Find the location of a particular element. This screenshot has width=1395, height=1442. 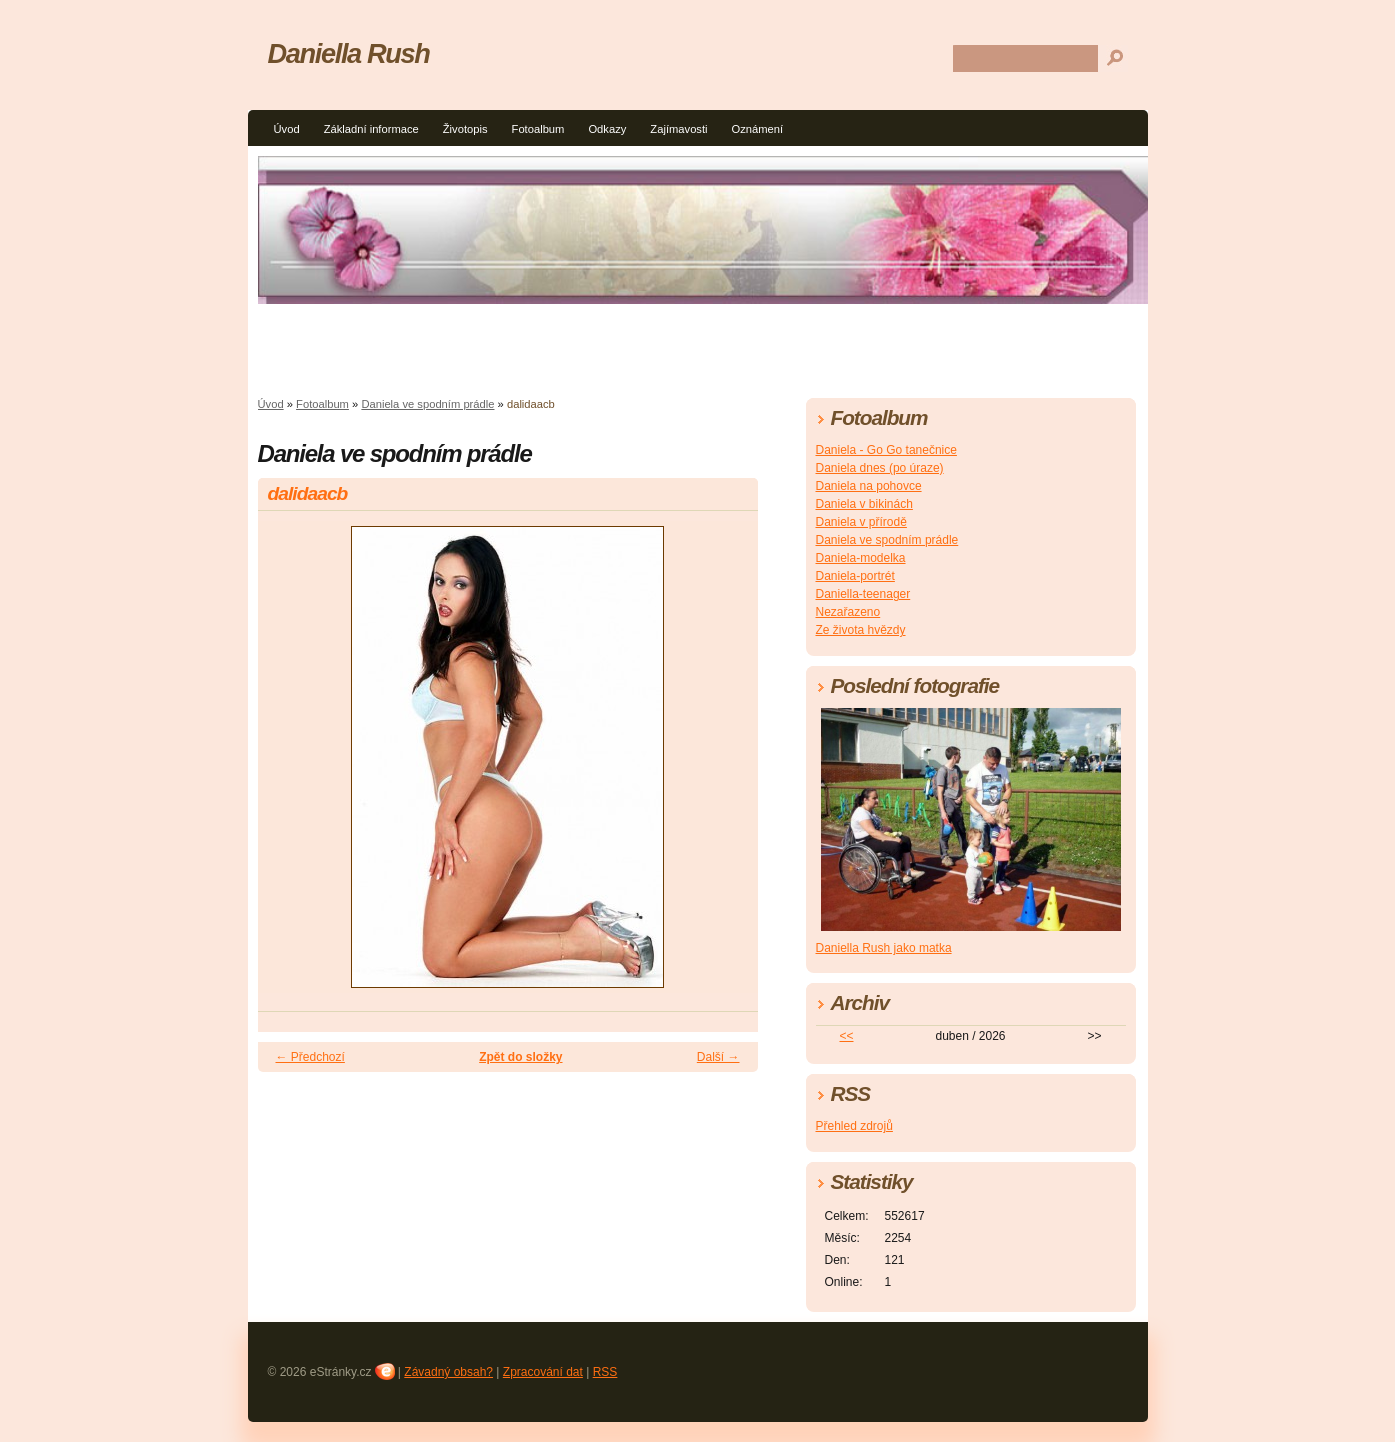

Daniela - Go Go tanečnice is located at coordinates (886, 450).